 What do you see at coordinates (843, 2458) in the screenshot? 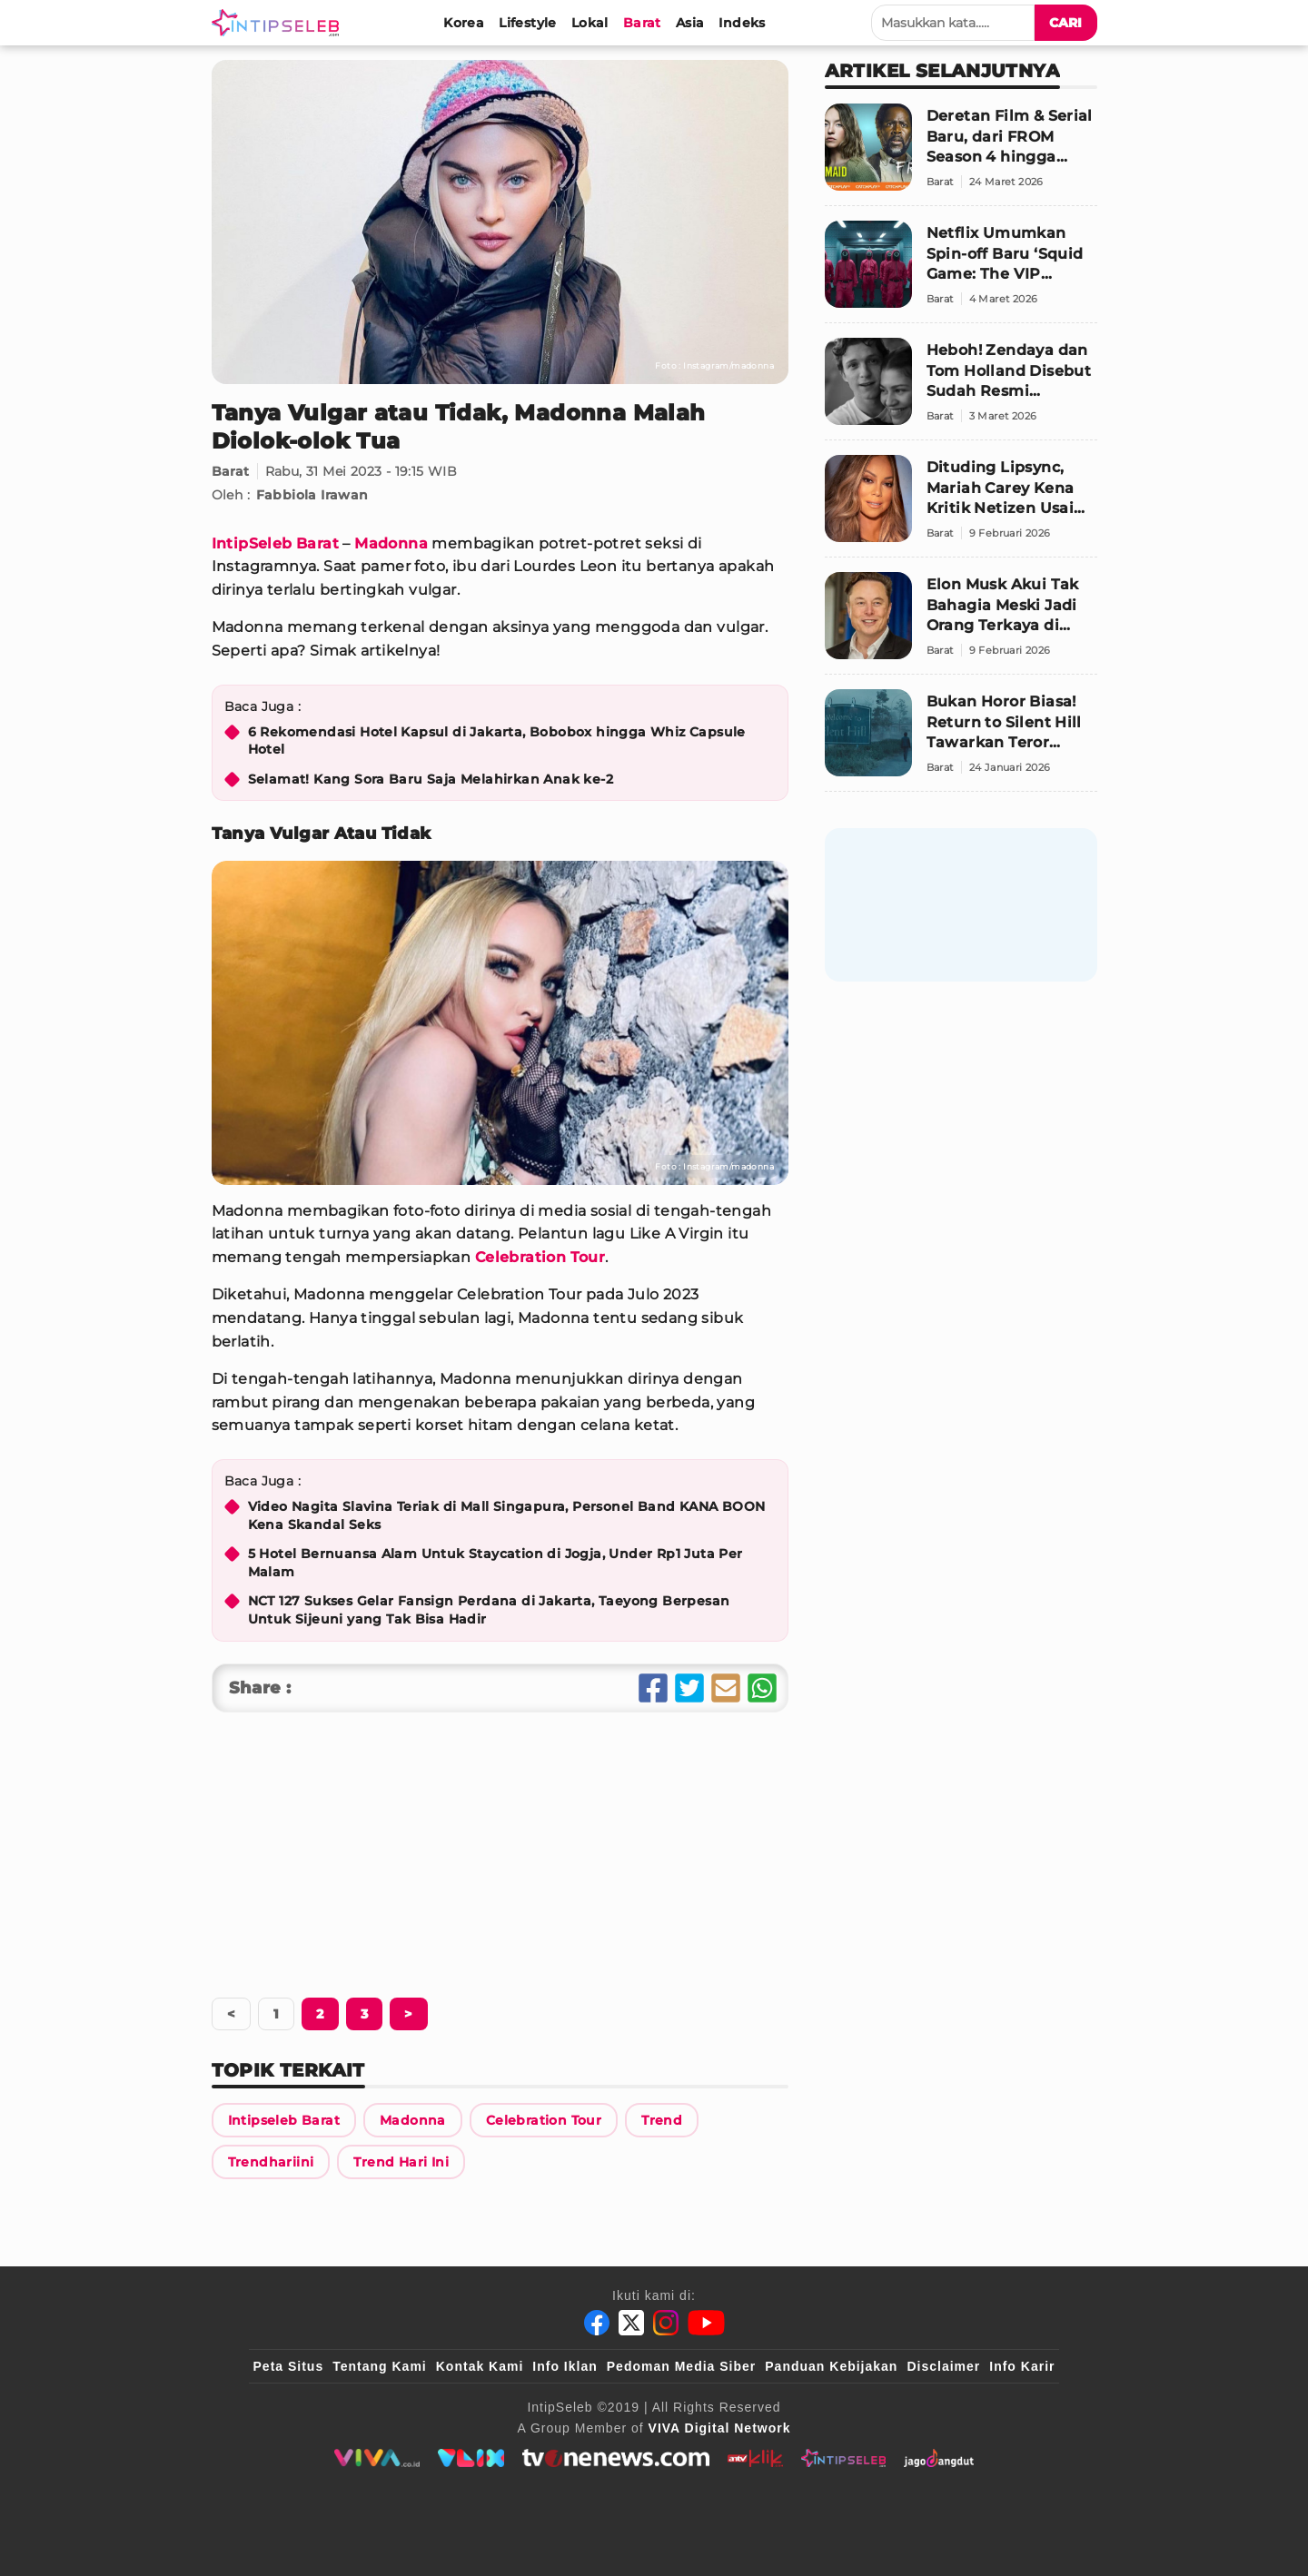
I see `[intipseleb]` at bounding box center [843, 2458].